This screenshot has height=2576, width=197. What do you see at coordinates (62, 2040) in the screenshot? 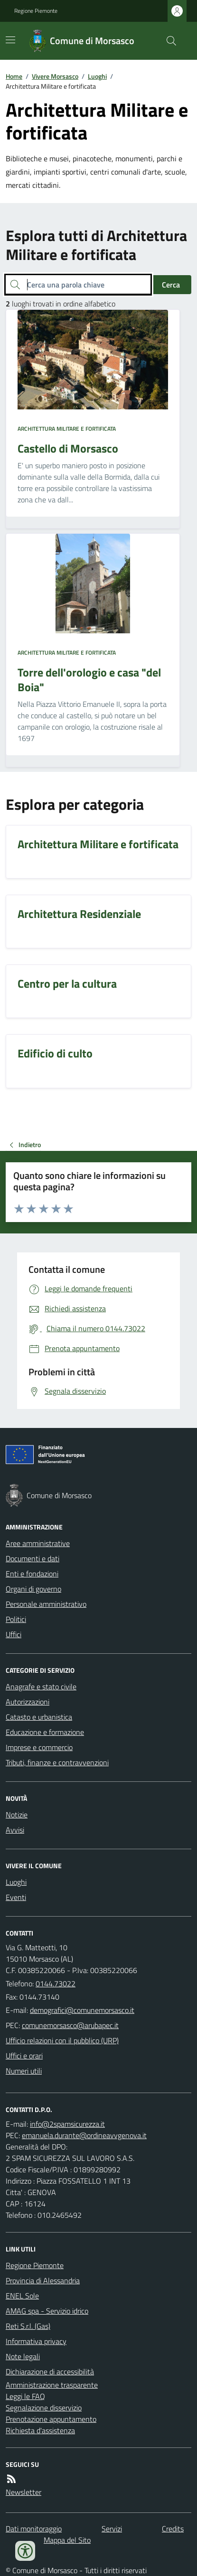
I see `Ufficio relazioni con il pubblico (URP)` at bounding box center [62, 2040].